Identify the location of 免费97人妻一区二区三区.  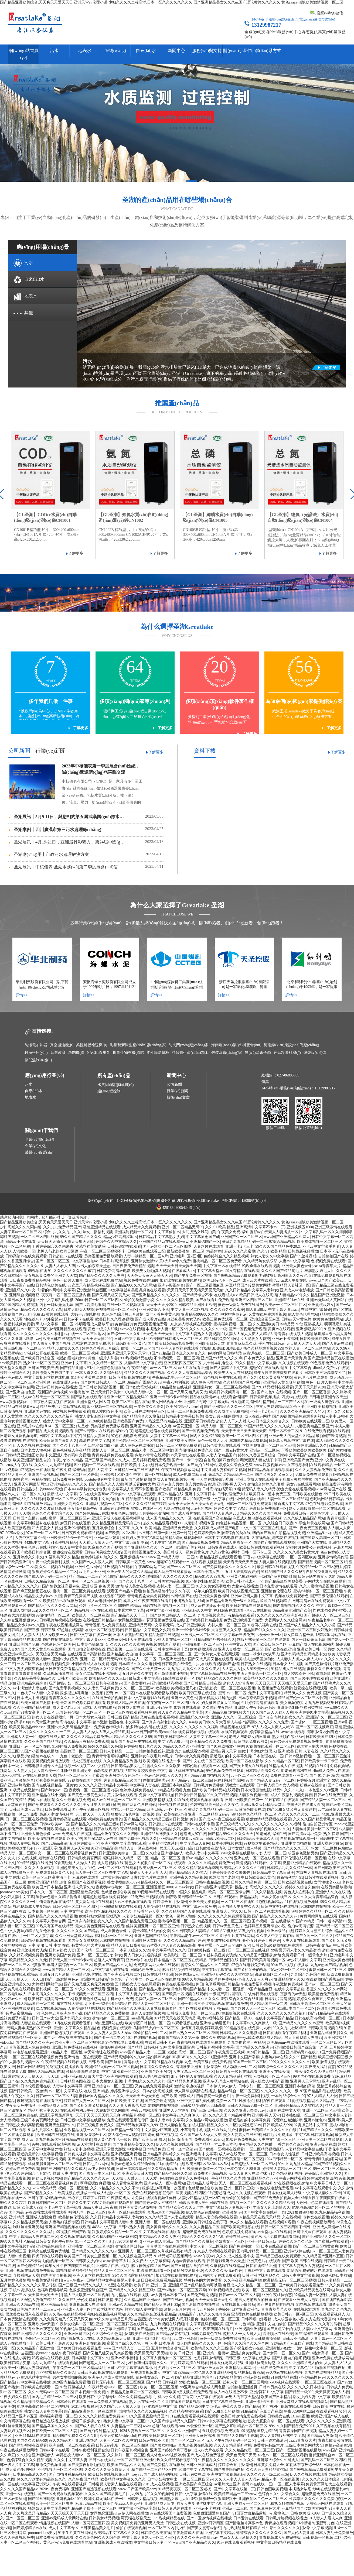
(155, 1999).